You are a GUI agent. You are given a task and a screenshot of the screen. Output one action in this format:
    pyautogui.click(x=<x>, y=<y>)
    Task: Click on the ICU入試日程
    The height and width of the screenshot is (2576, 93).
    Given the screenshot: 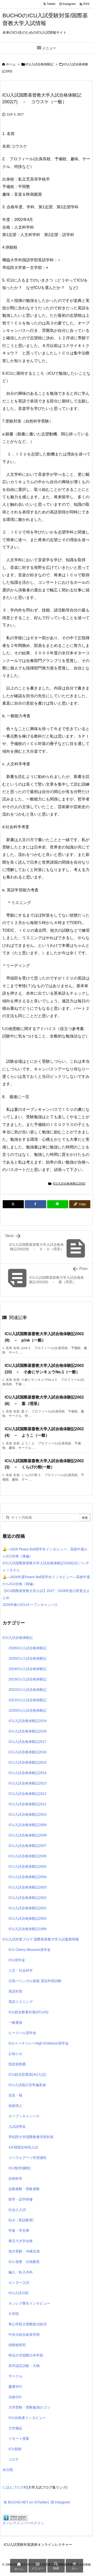 What is the action you would take?
    pyautogui.click(x=18, y=2293)
    